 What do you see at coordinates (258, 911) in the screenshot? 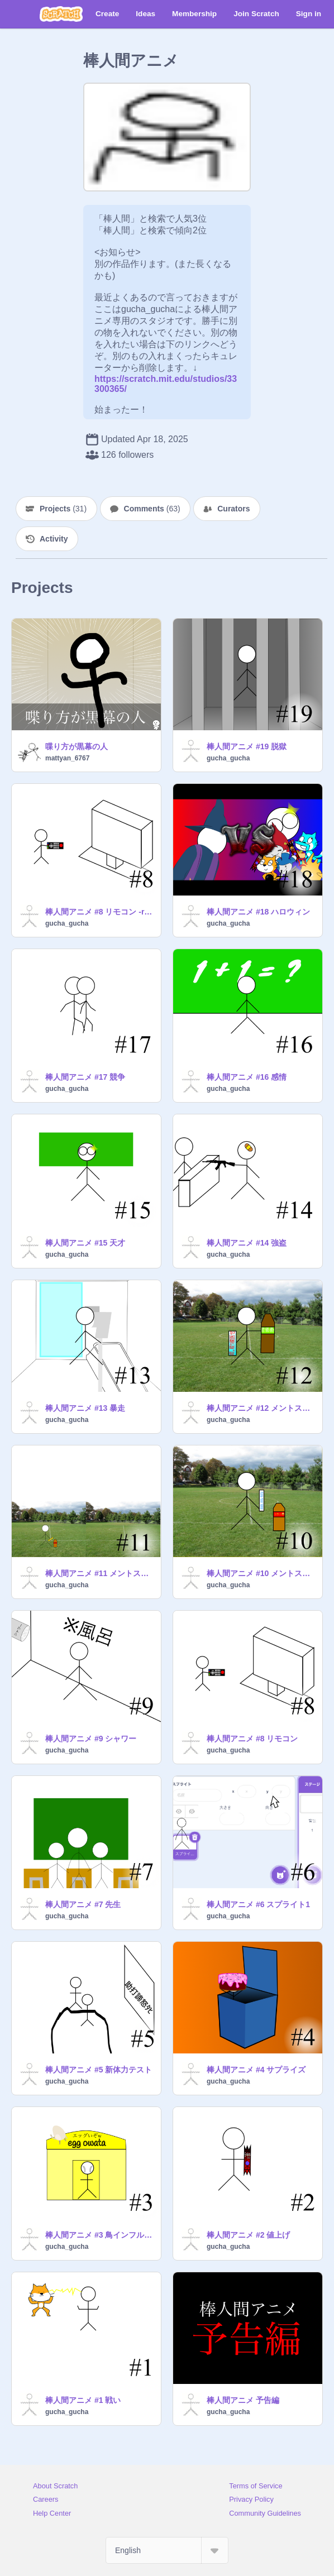
I see `棒人間アニメ #18 ハロウィン` at bounding box center [258, 911].